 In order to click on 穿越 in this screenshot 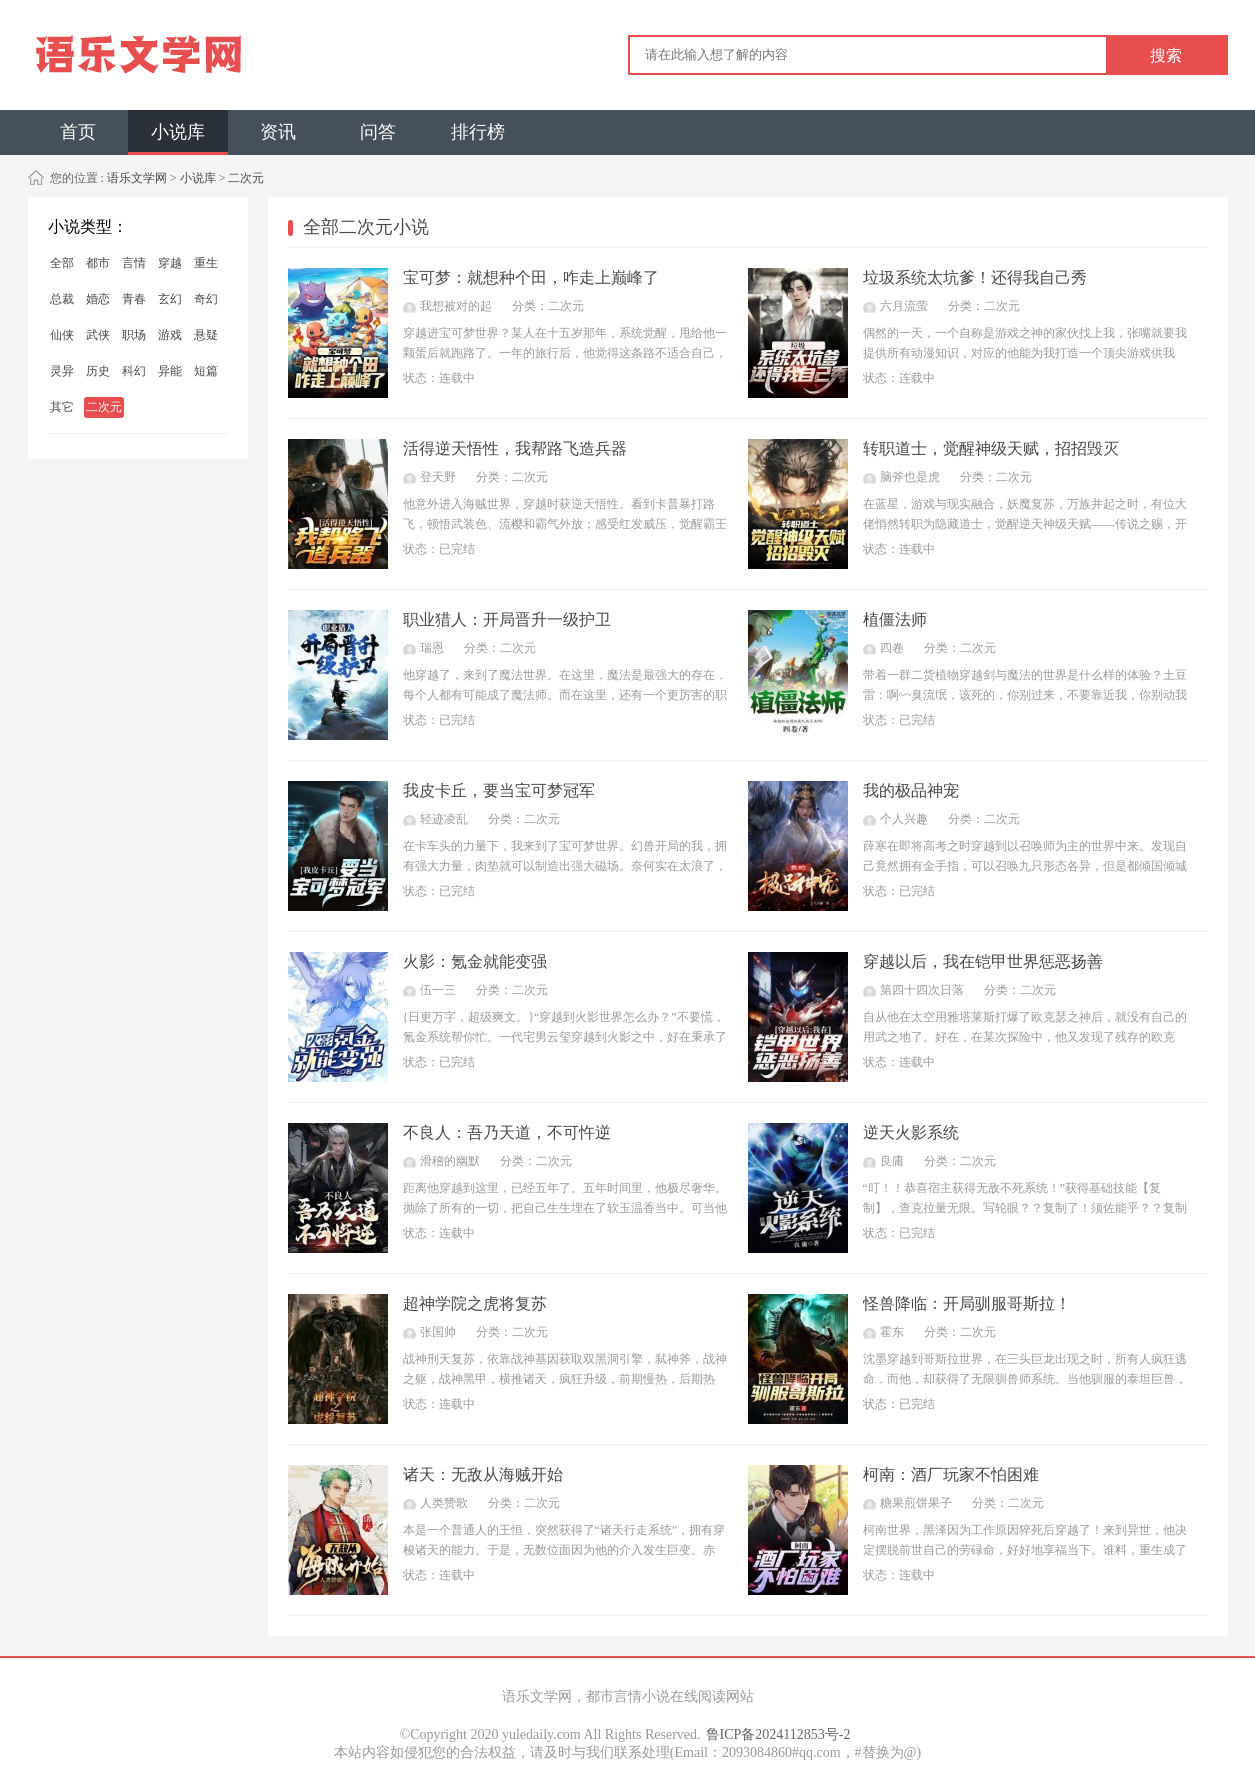, I will do `click(170, 263)`.